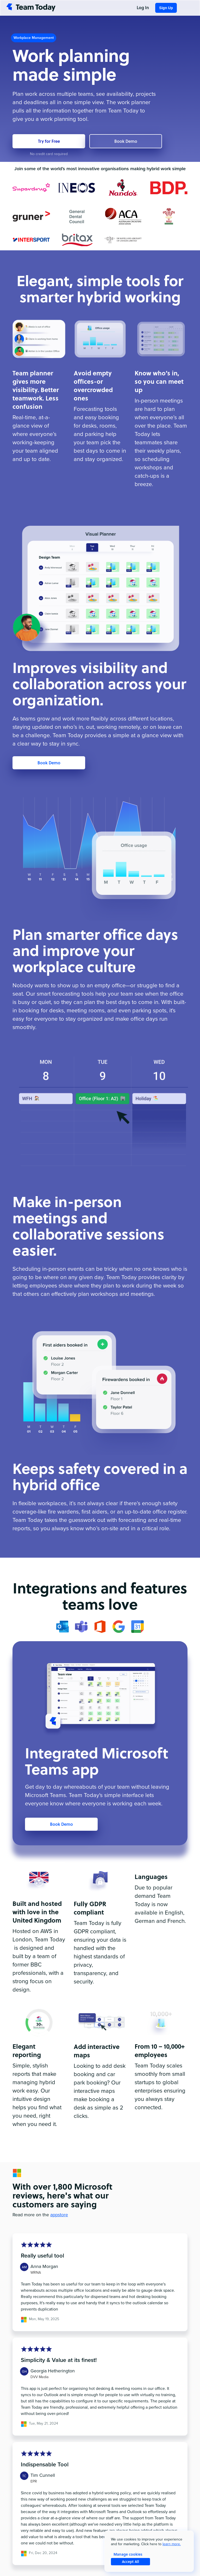 The height and width of the screenshot is (2576, 200). Describe the element at coordinates (166, 8) in the screenshot. I see `Sign Up` at that location.